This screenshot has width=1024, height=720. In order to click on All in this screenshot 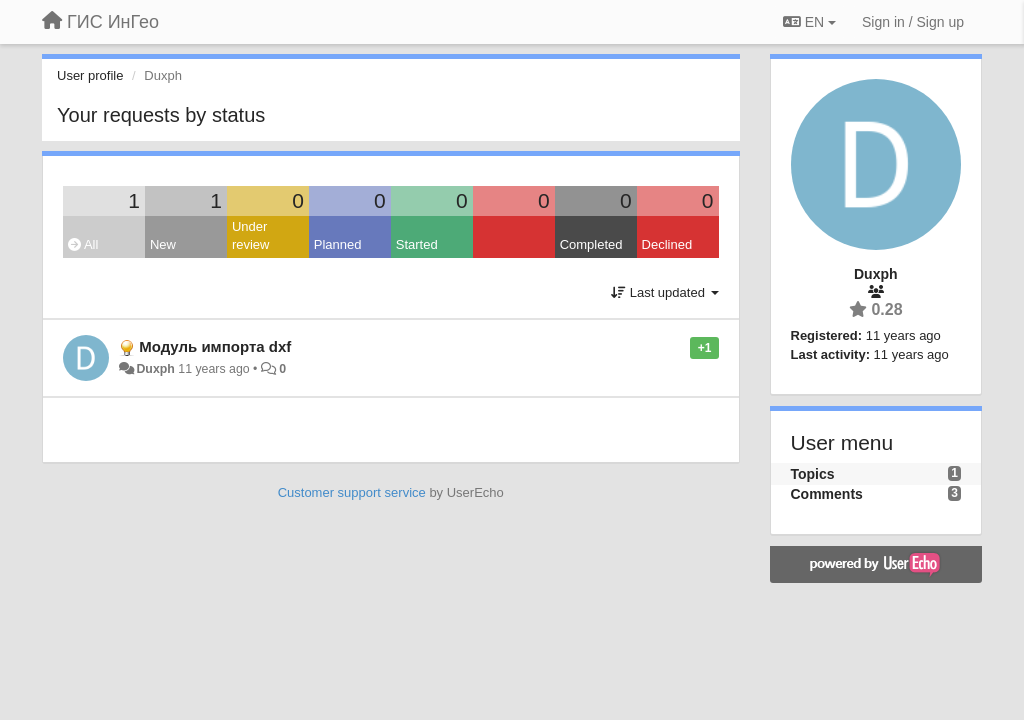, I will do `click(83, 244)`.